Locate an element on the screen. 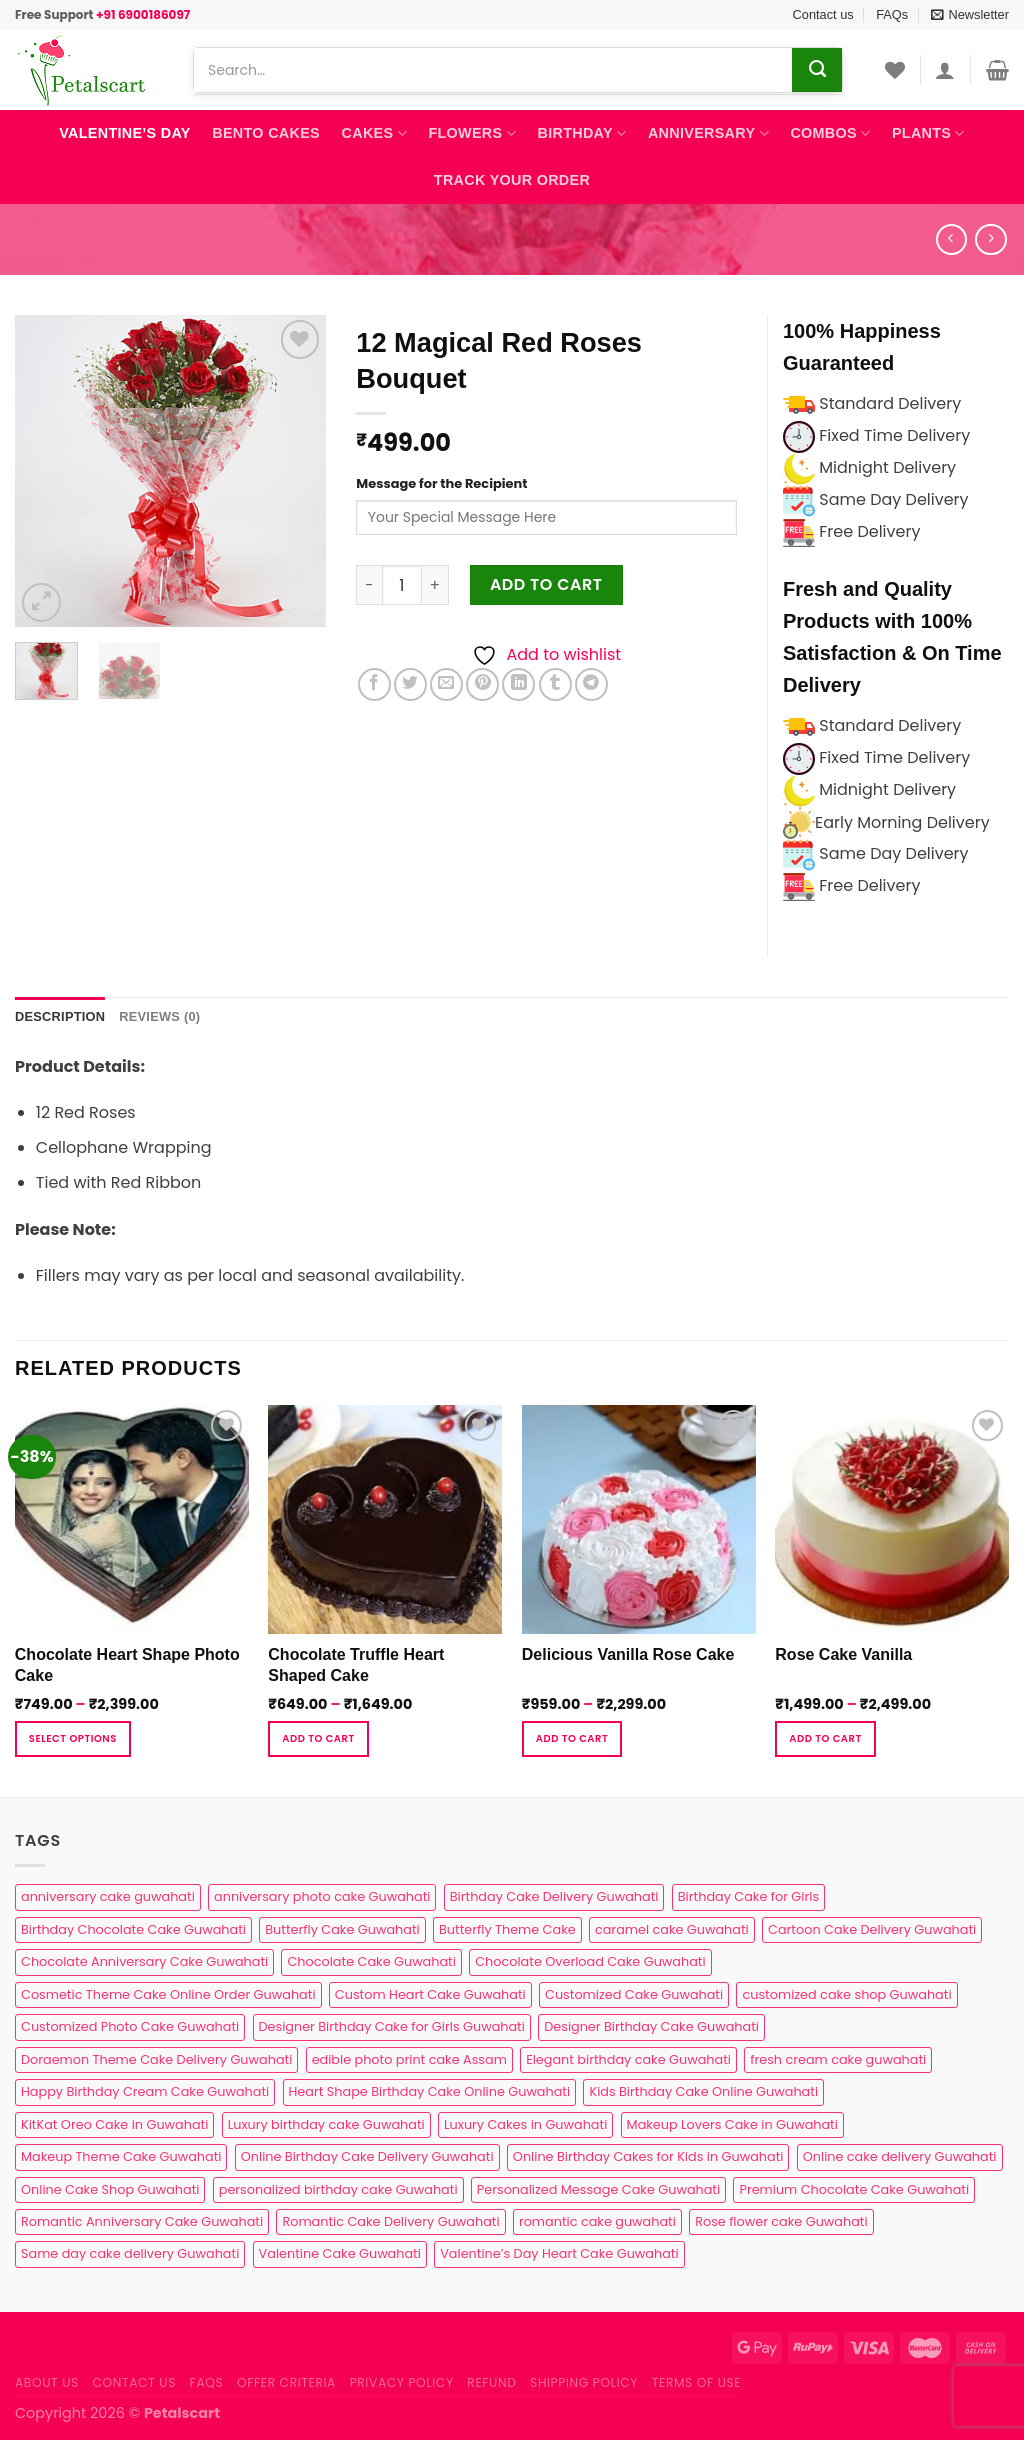 Image resolution: width=1024 pixels, height=2440 pixels. Valentine’s Day is located at coordinates (124, 133).